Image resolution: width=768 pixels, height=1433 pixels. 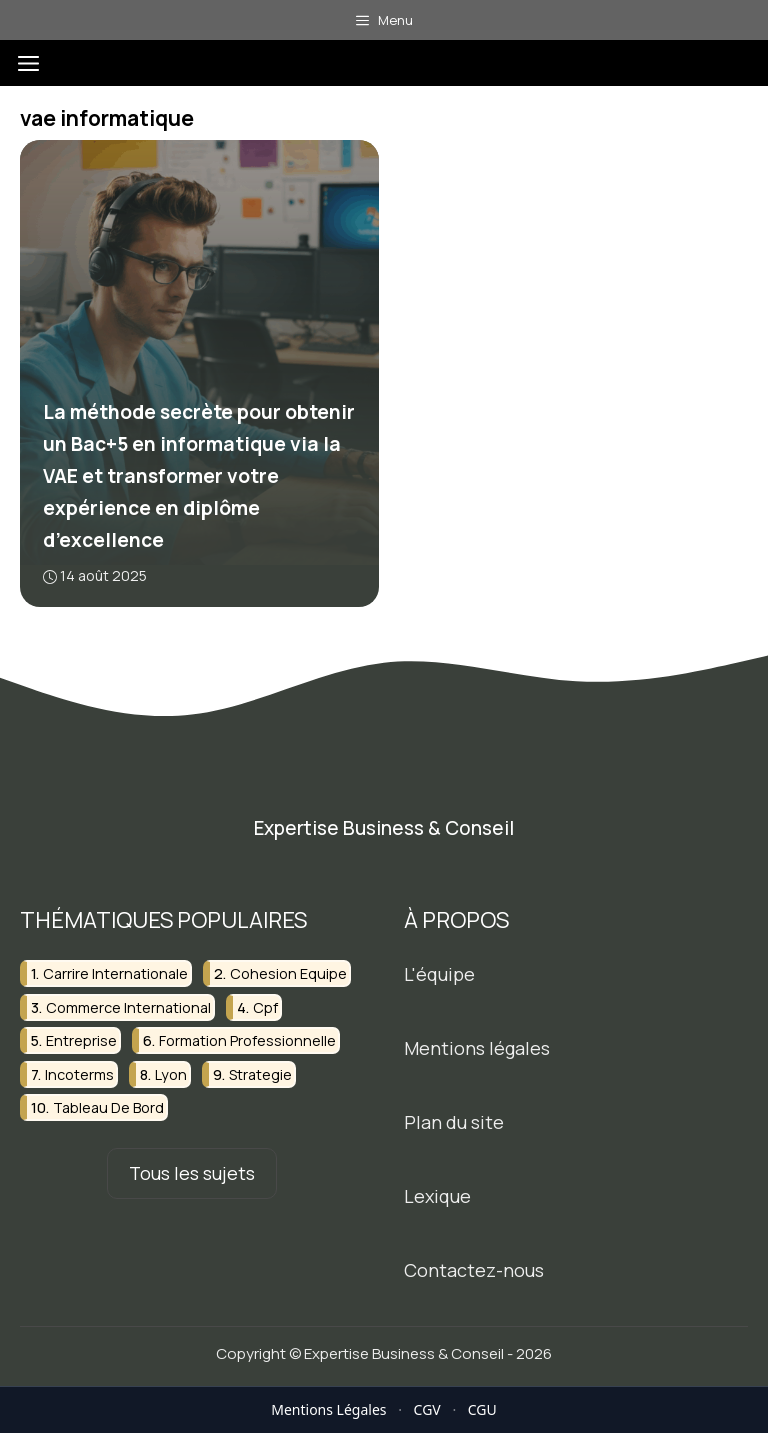 I want to click on commerce international [commerce international (2 éléments)], so click(x=128, y=1007).